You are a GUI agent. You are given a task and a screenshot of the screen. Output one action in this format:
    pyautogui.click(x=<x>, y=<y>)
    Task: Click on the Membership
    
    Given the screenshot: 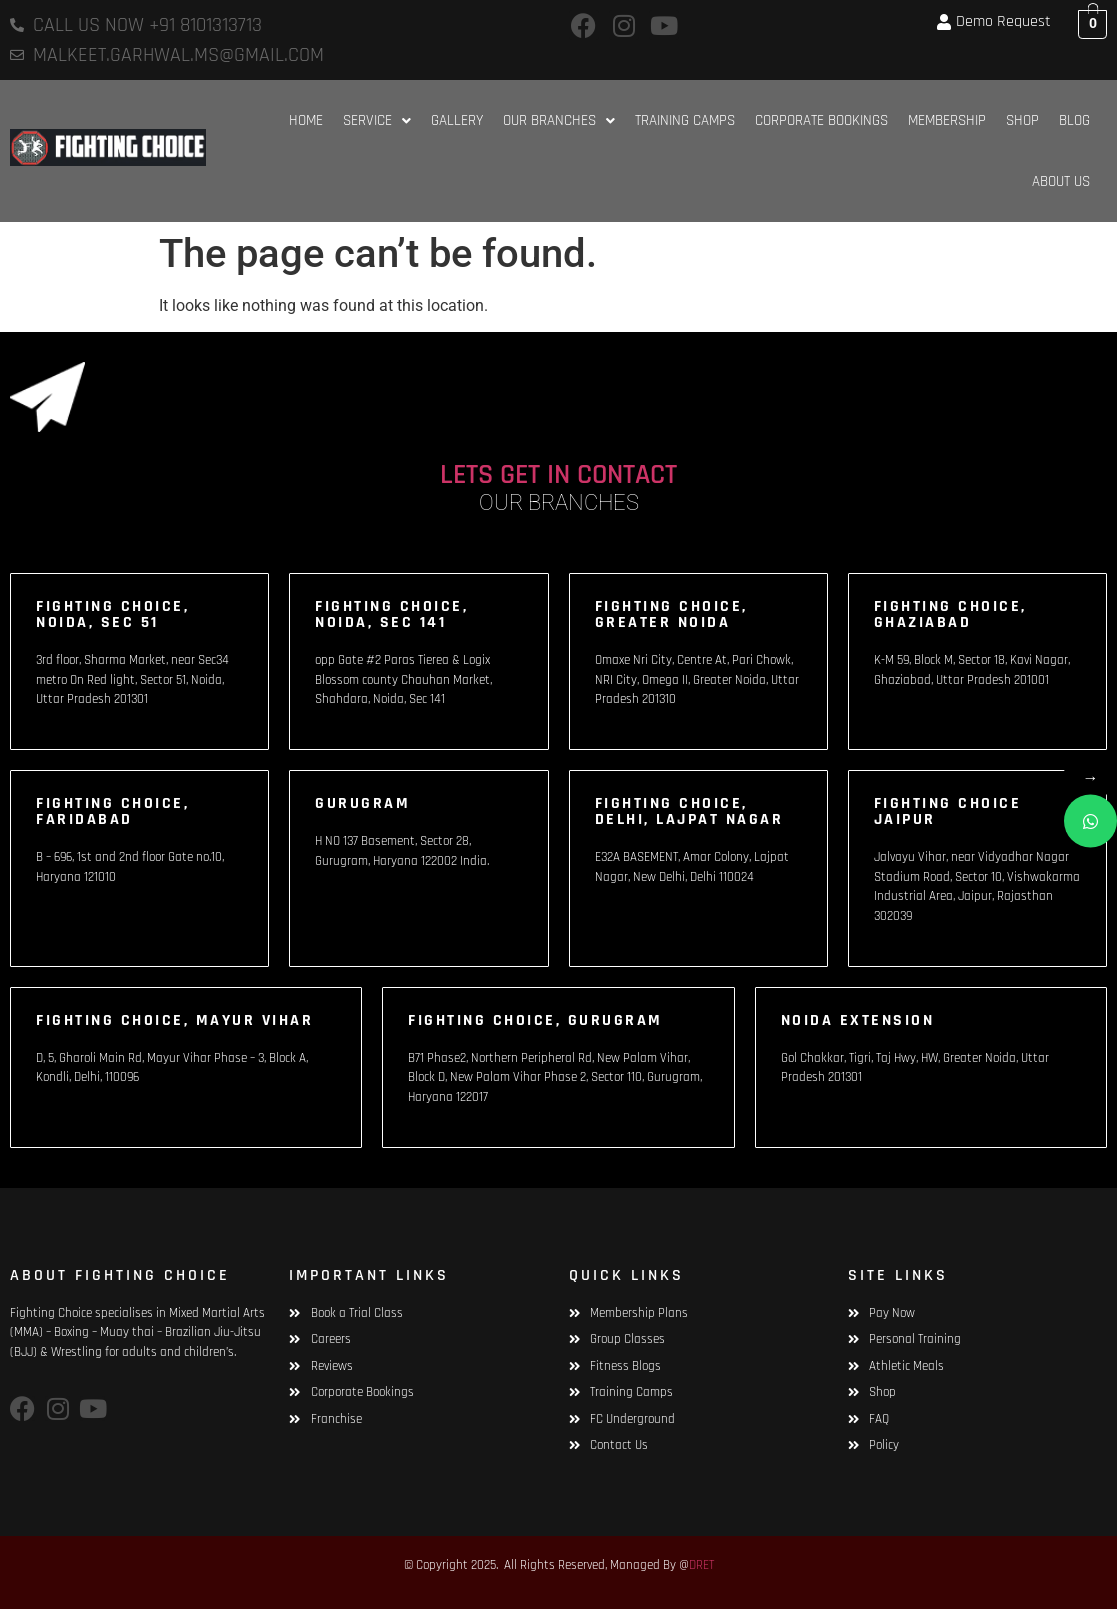 What is the action you would take?
    pyautogui.click(x=947, y=120)
    